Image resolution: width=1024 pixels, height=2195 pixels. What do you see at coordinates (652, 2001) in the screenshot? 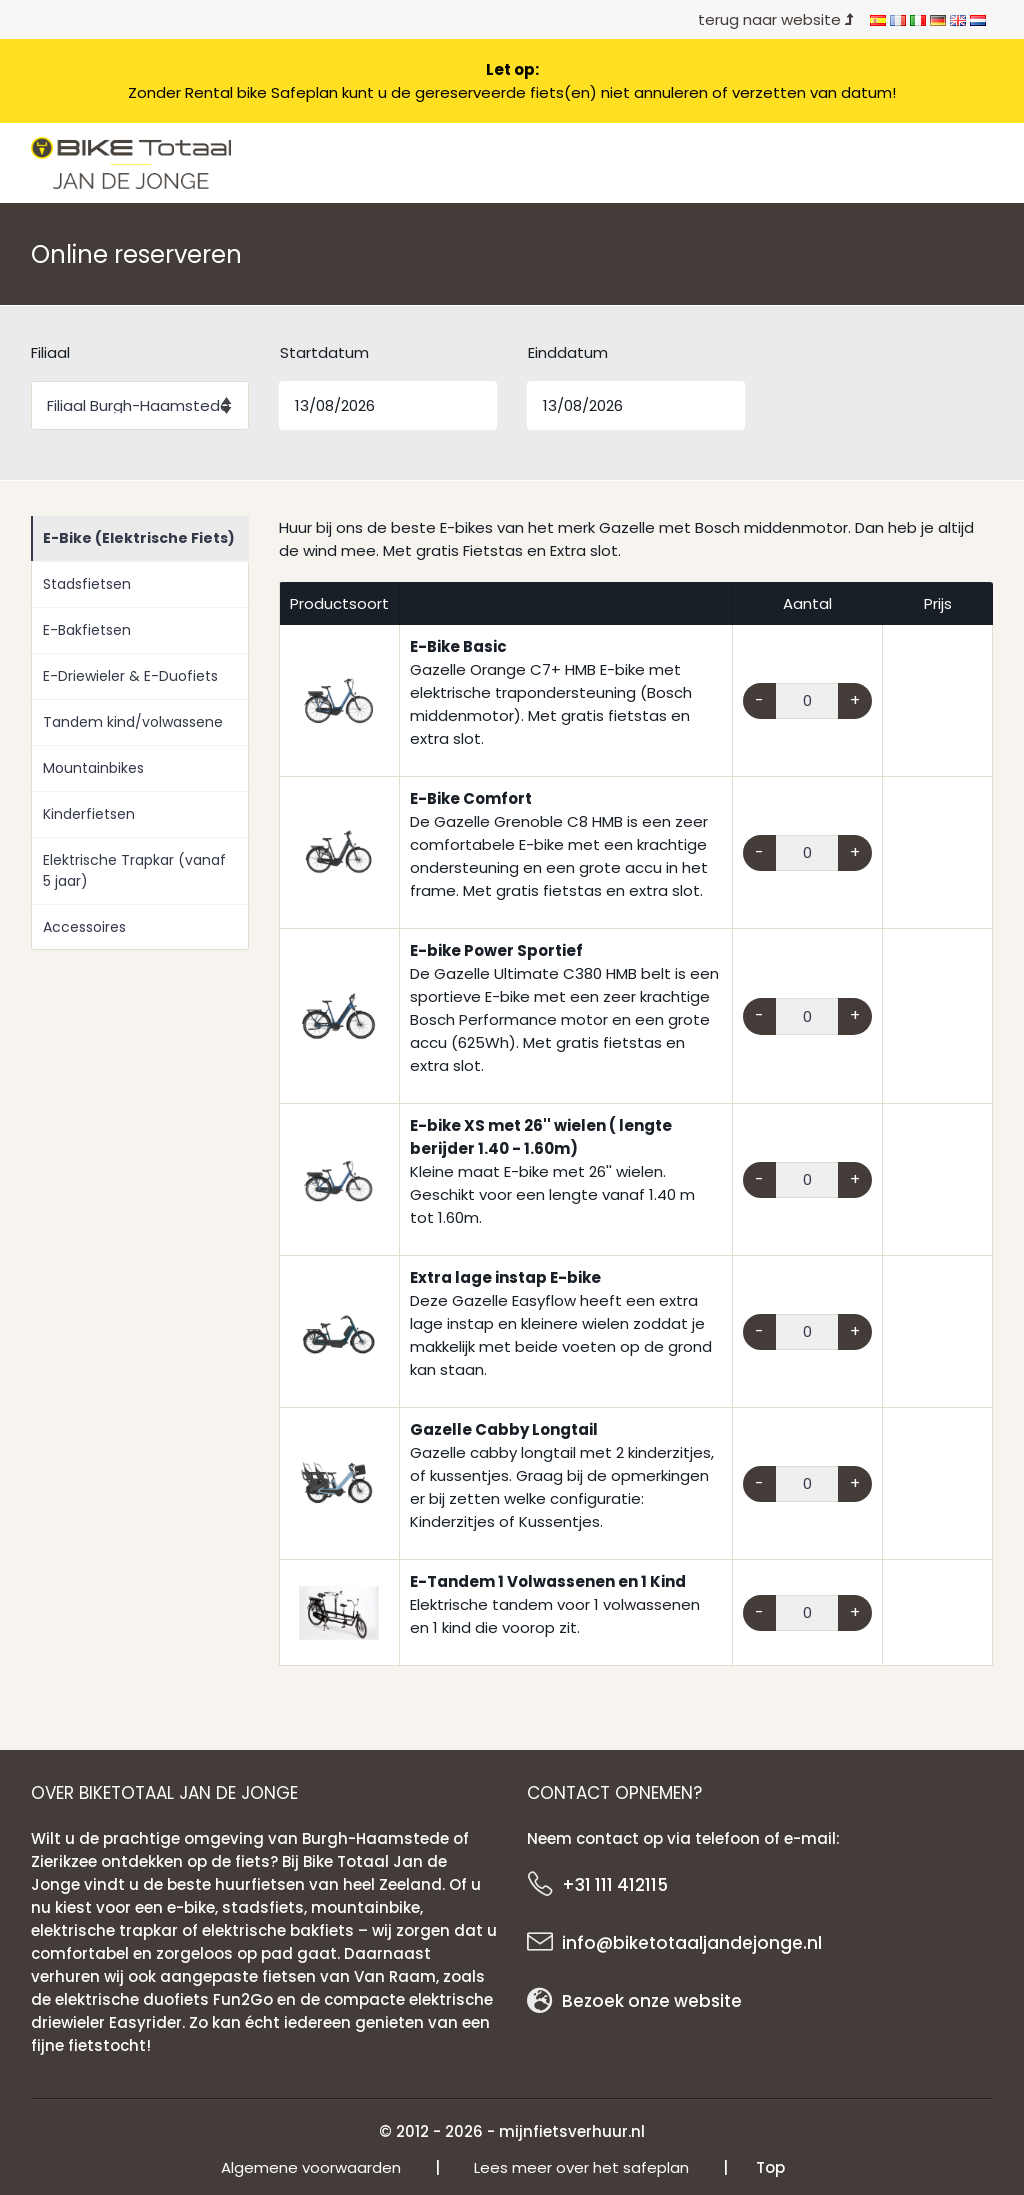
I see `Bezoek onze website` at bounding box center [652, 2001].